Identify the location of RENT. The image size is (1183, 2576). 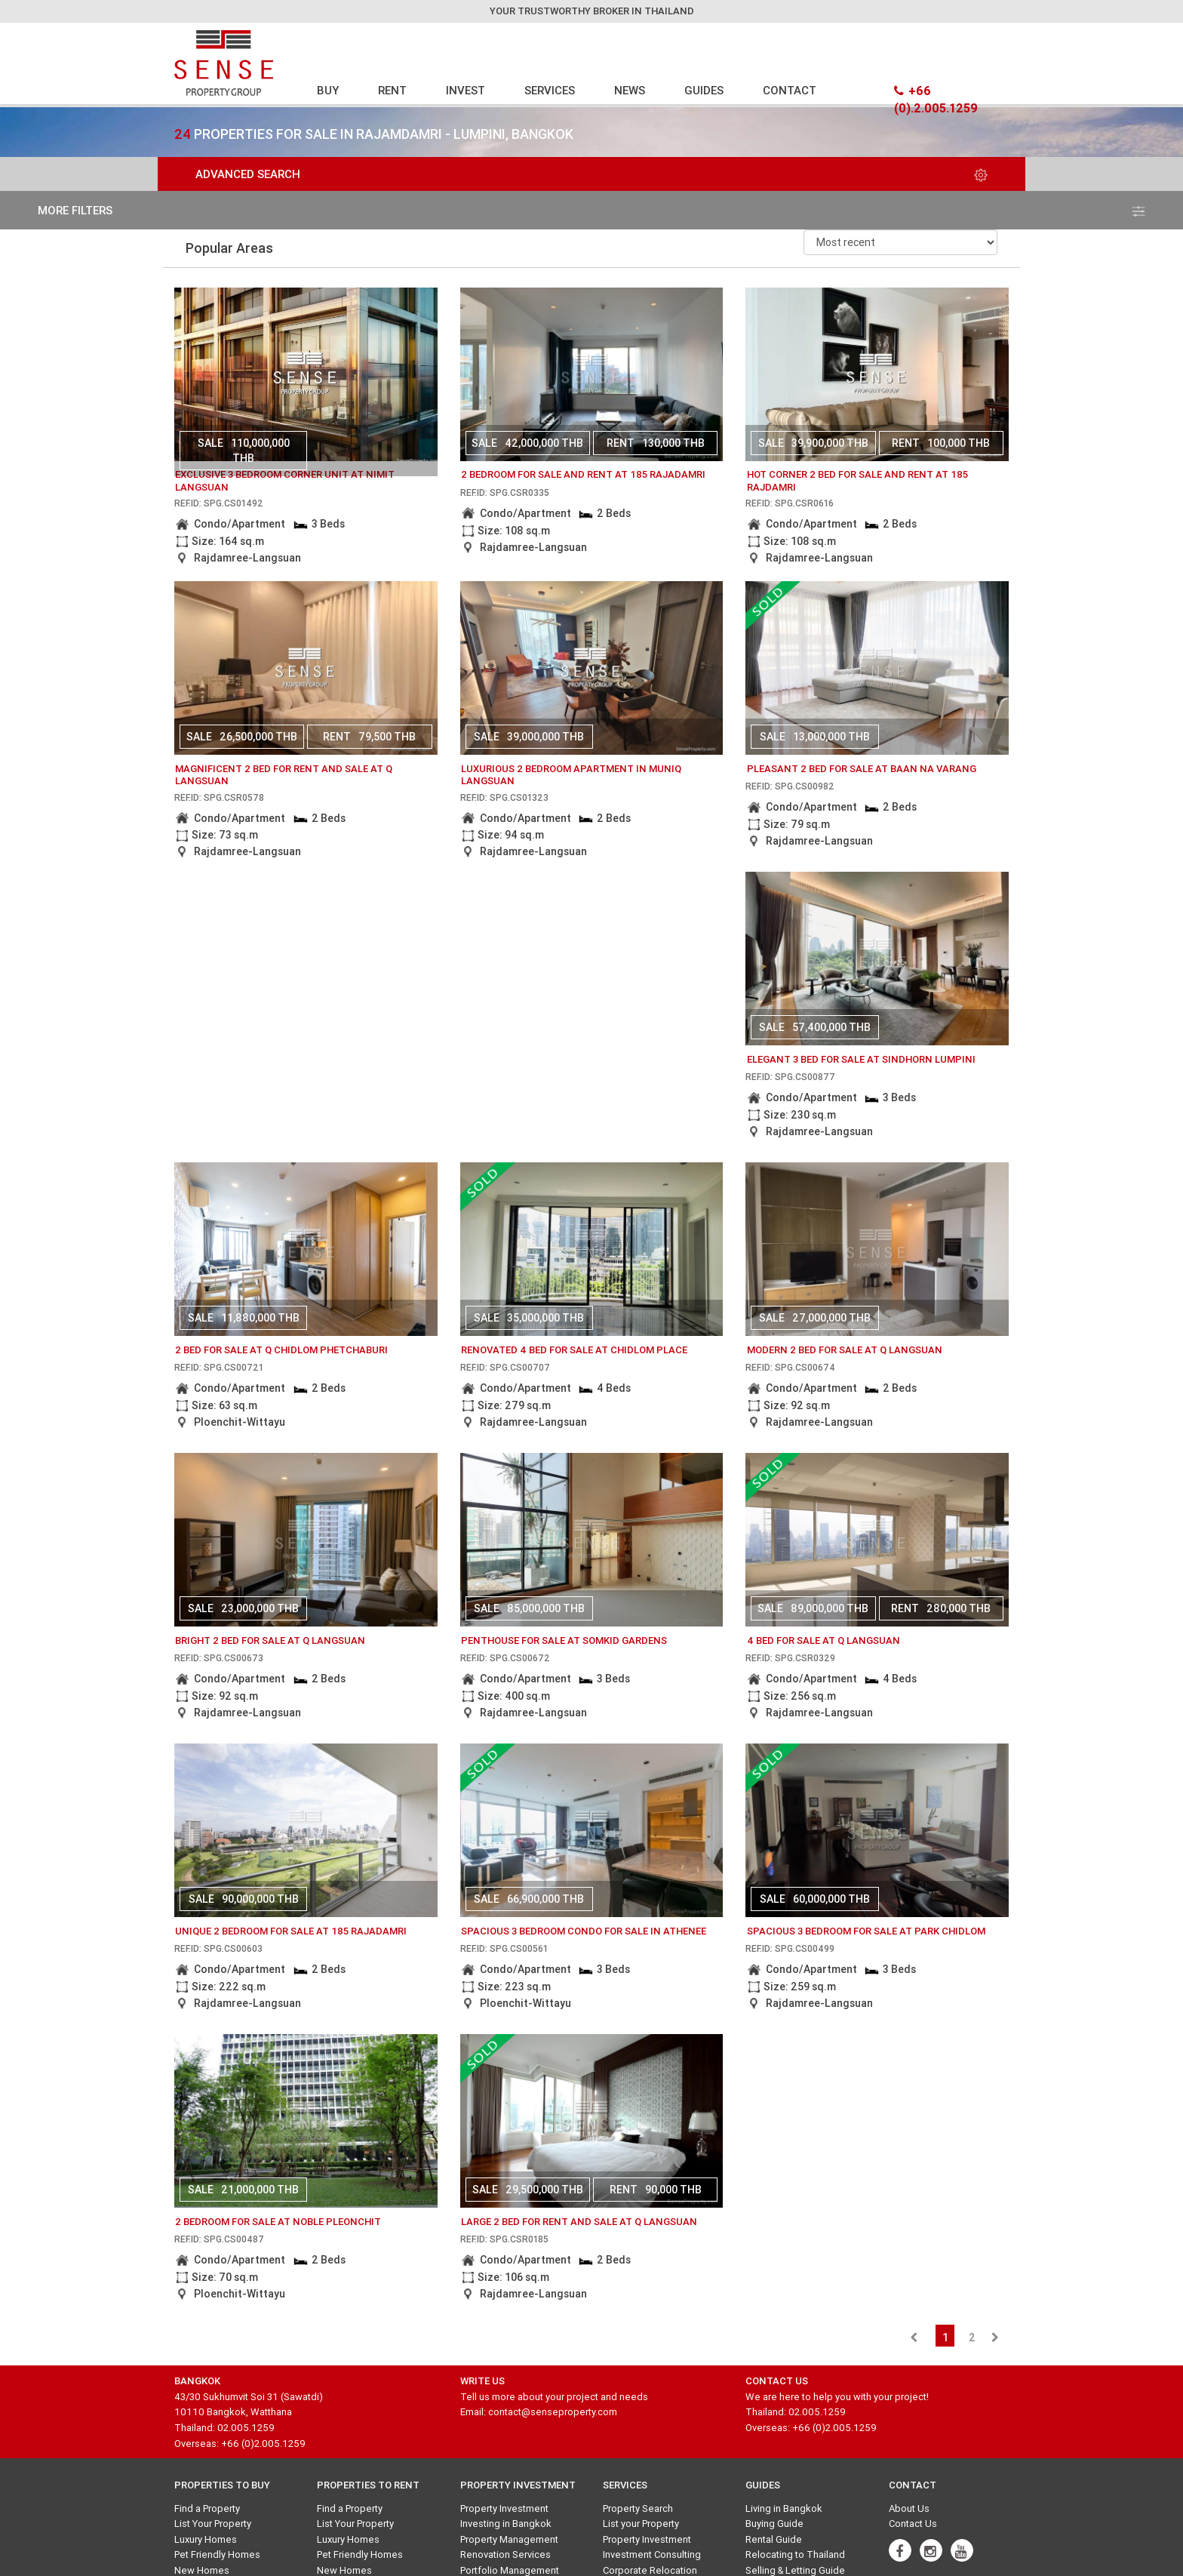
(392, 90).